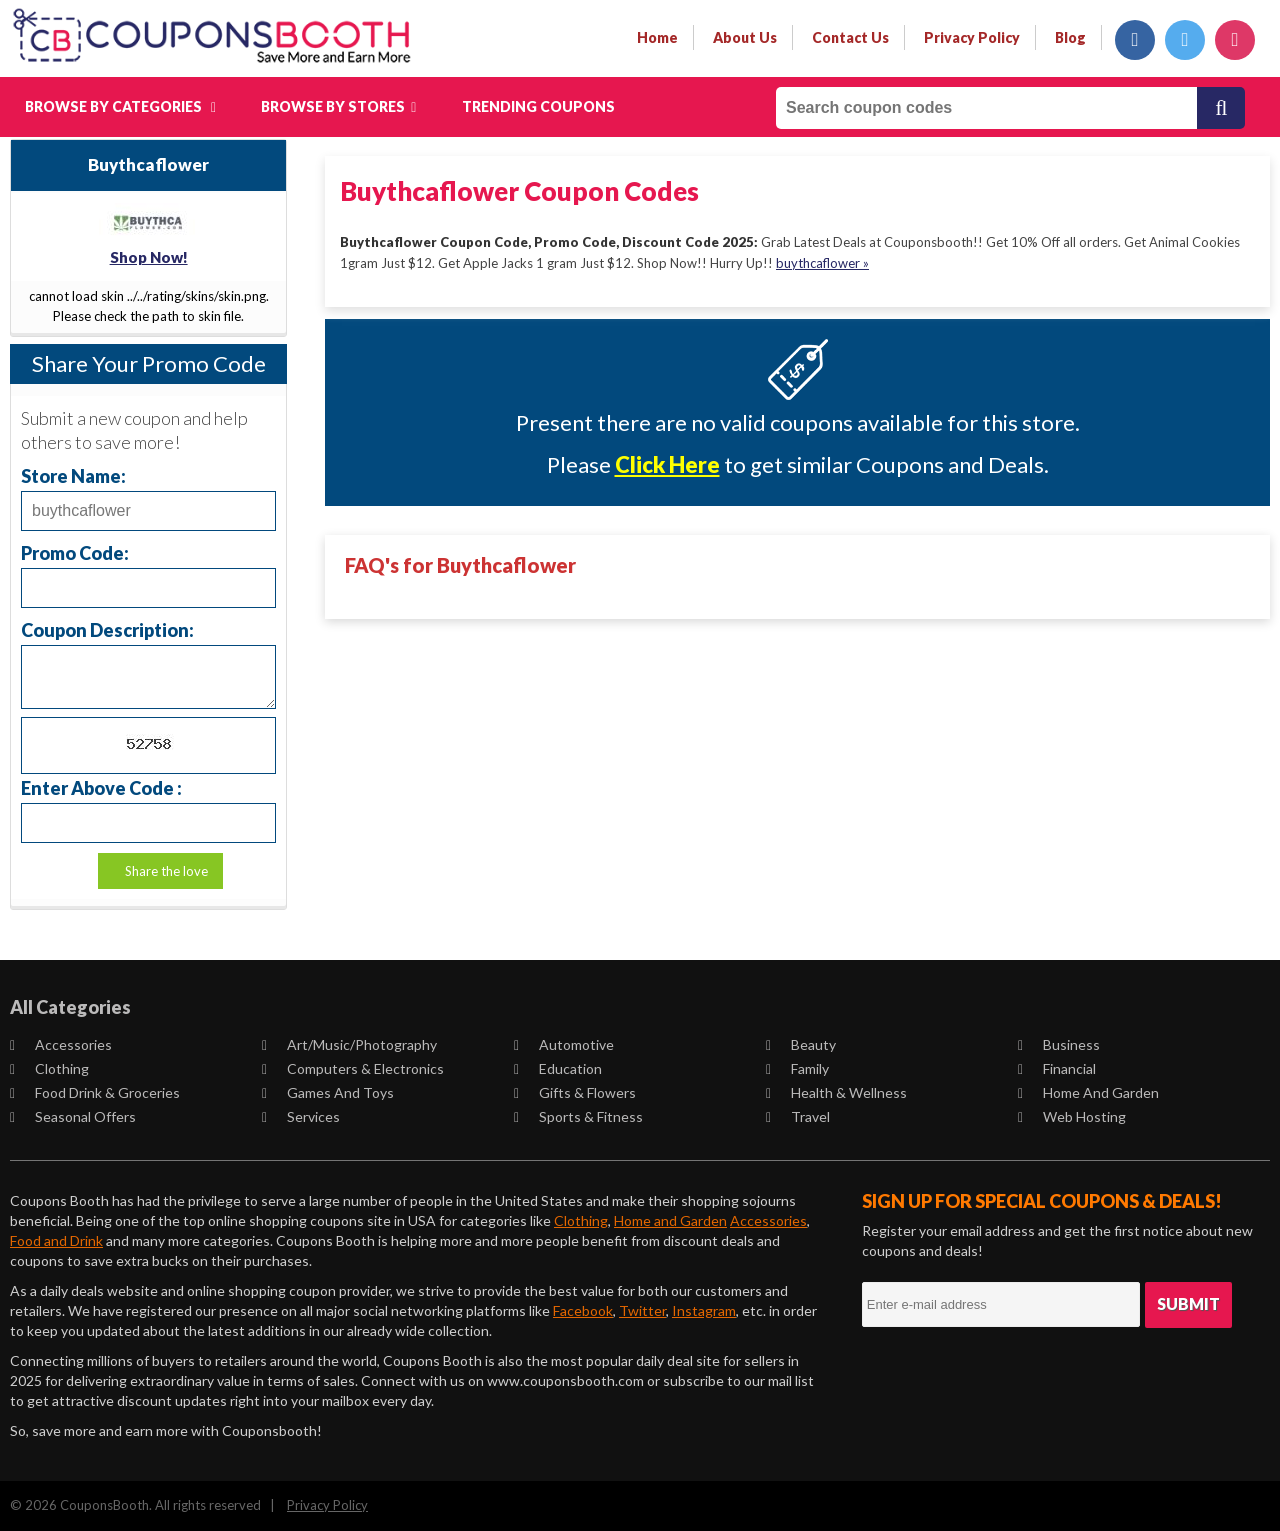 This screenshot has height=1531, width=1280. I want to click on Home and Garden, so click(1089, 1092).